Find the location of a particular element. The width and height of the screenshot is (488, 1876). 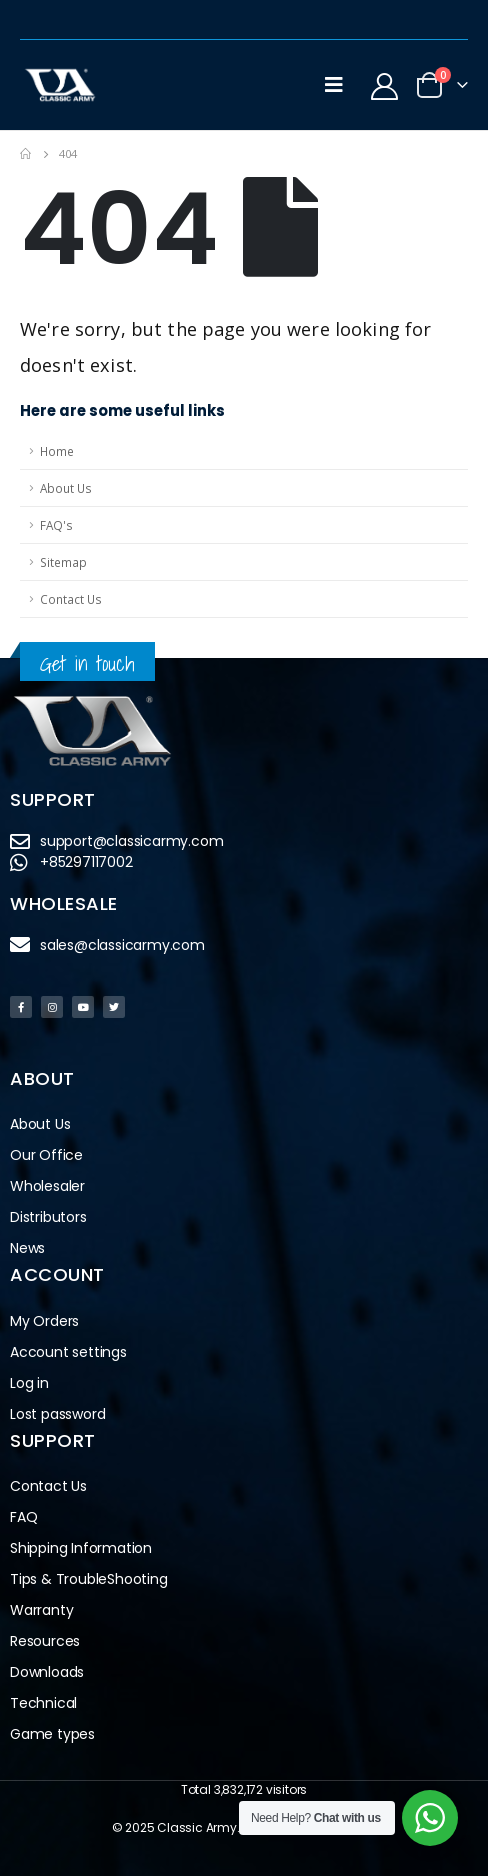

Our Office is located at coordinates (46, 1155).